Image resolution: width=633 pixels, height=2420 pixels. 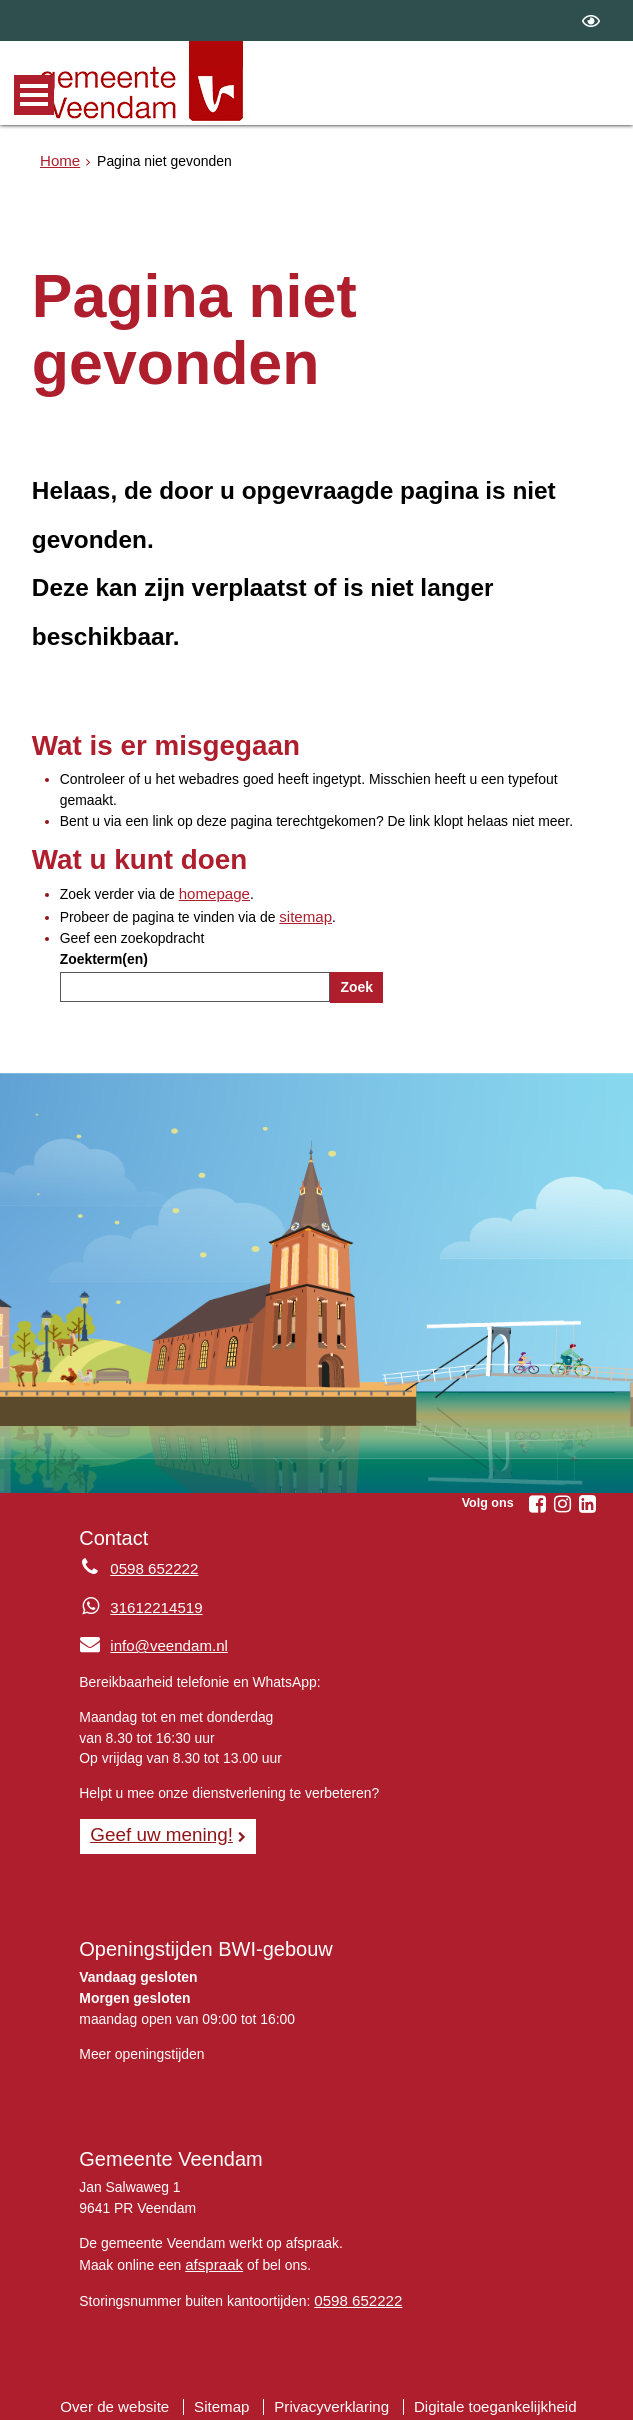 What do you see at coordinates (332, 2395) in the screenshot?
I see `Privacyverklaring` at bounding box center [332, 2395].